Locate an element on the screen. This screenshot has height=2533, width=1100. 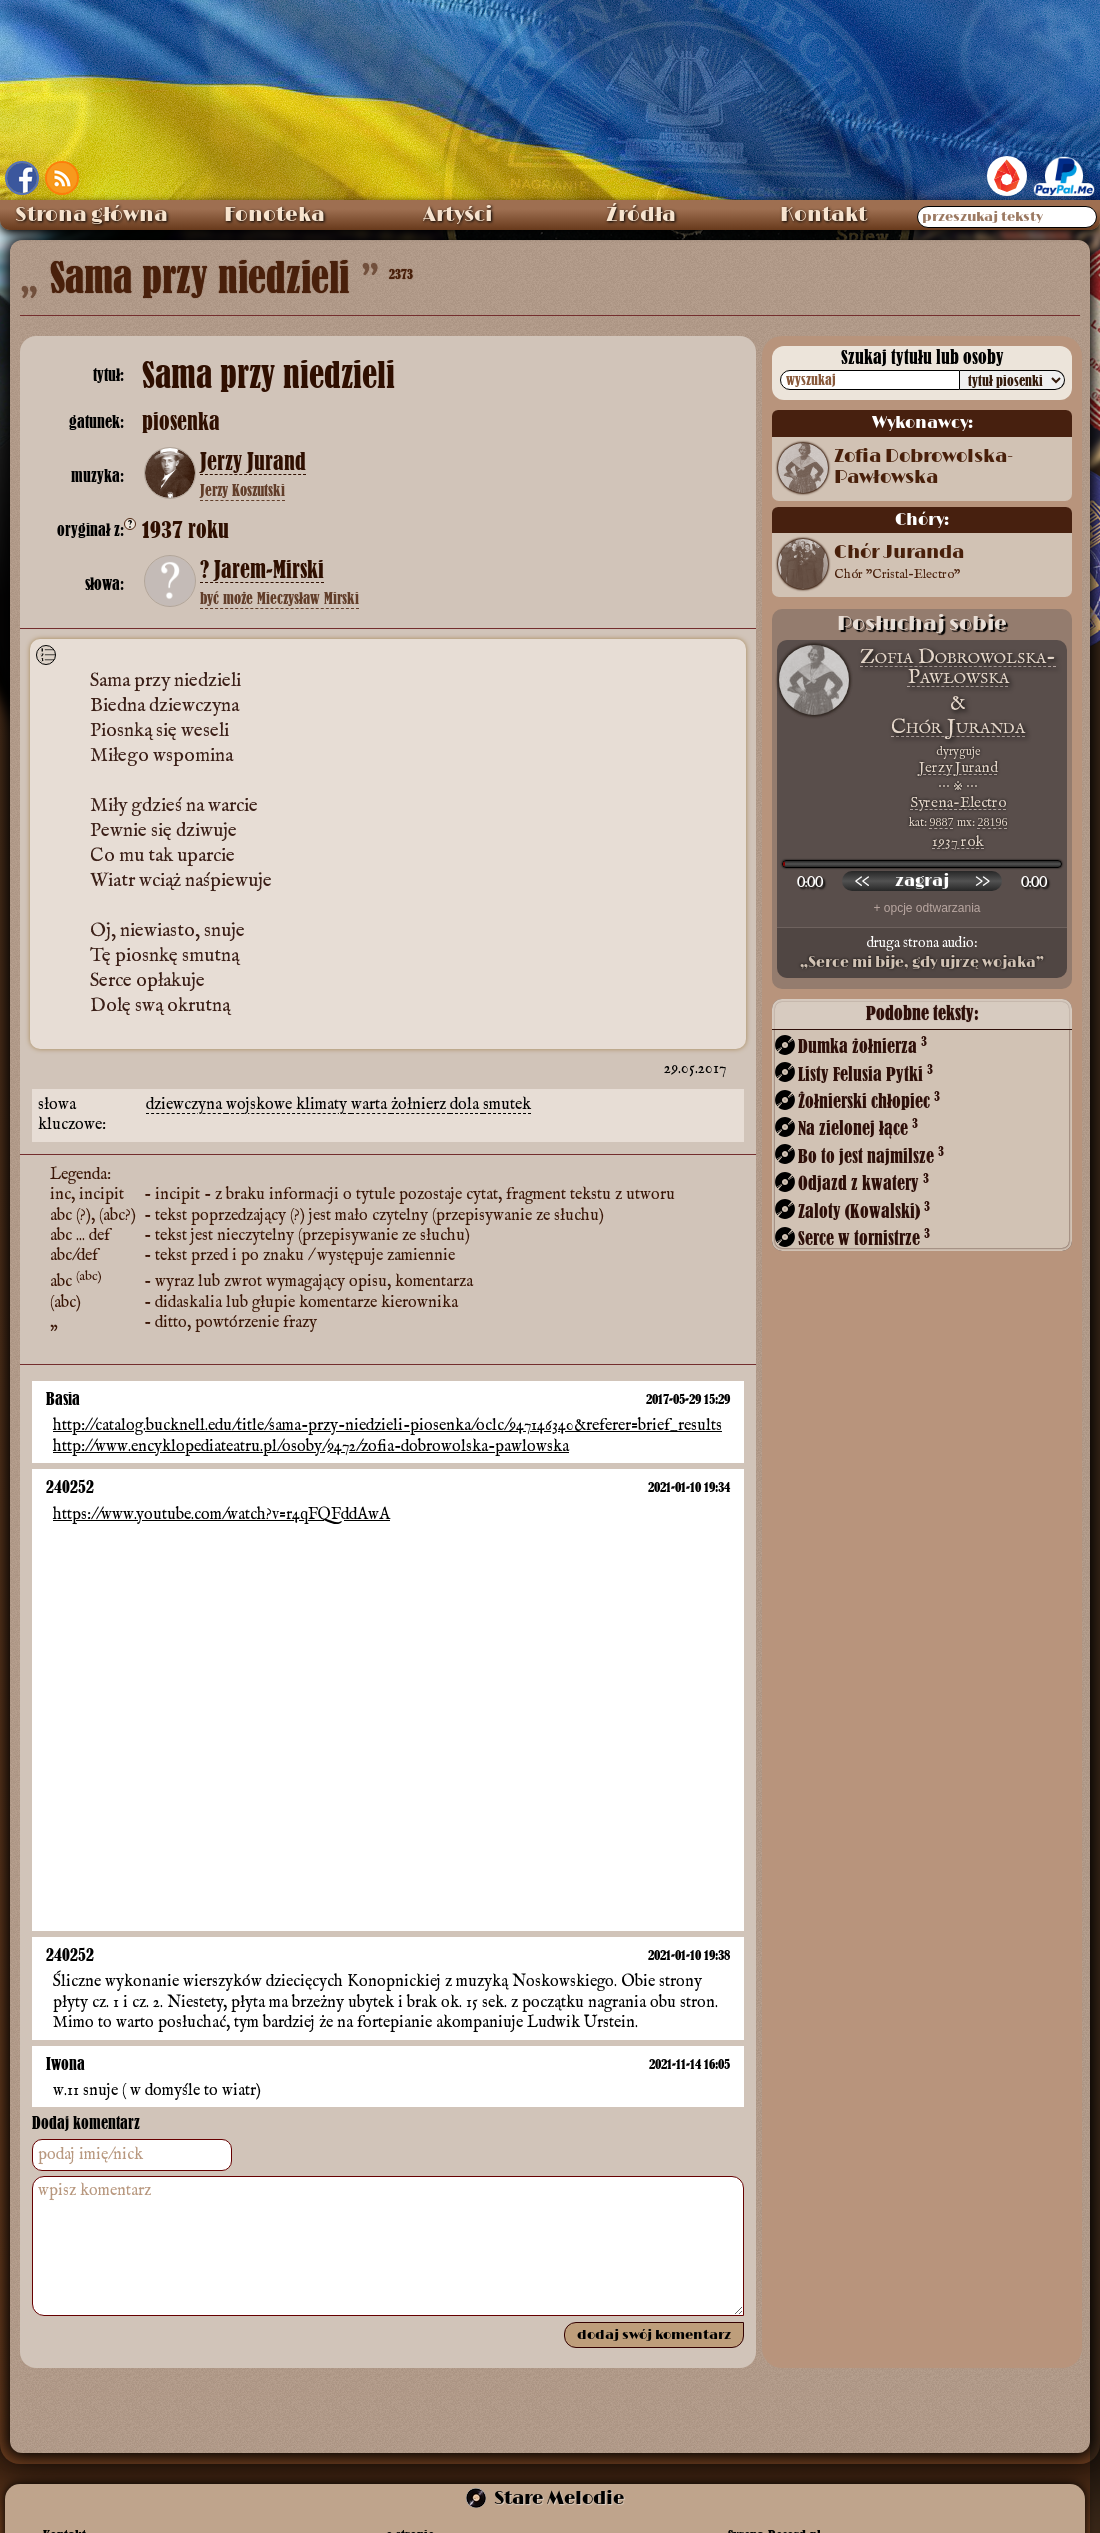
Chór Juranda is located at coordinates (899, 564).